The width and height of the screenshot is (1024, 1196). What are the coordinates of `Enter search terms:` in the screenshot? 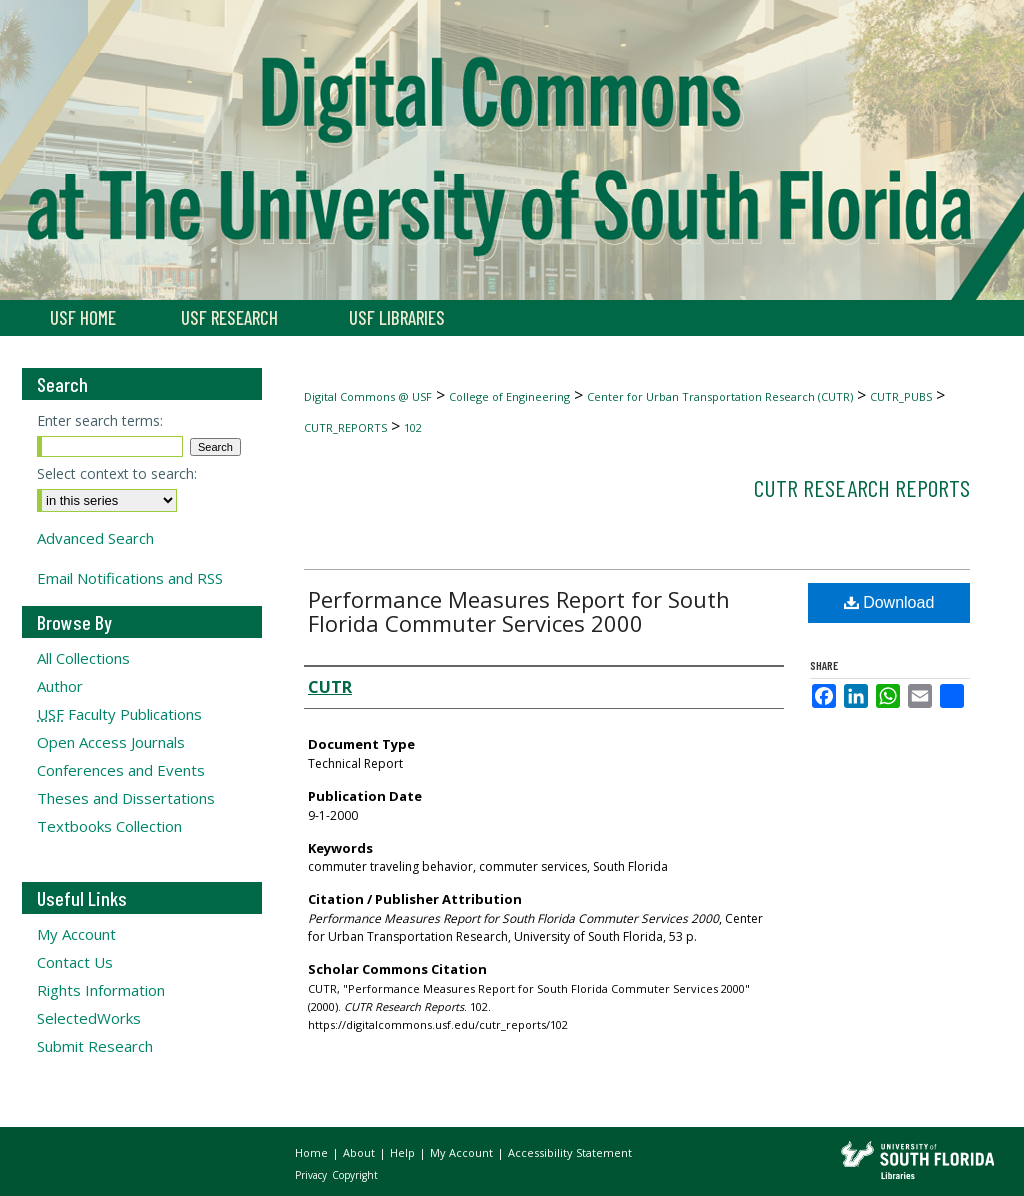 It's located at (100, 420).